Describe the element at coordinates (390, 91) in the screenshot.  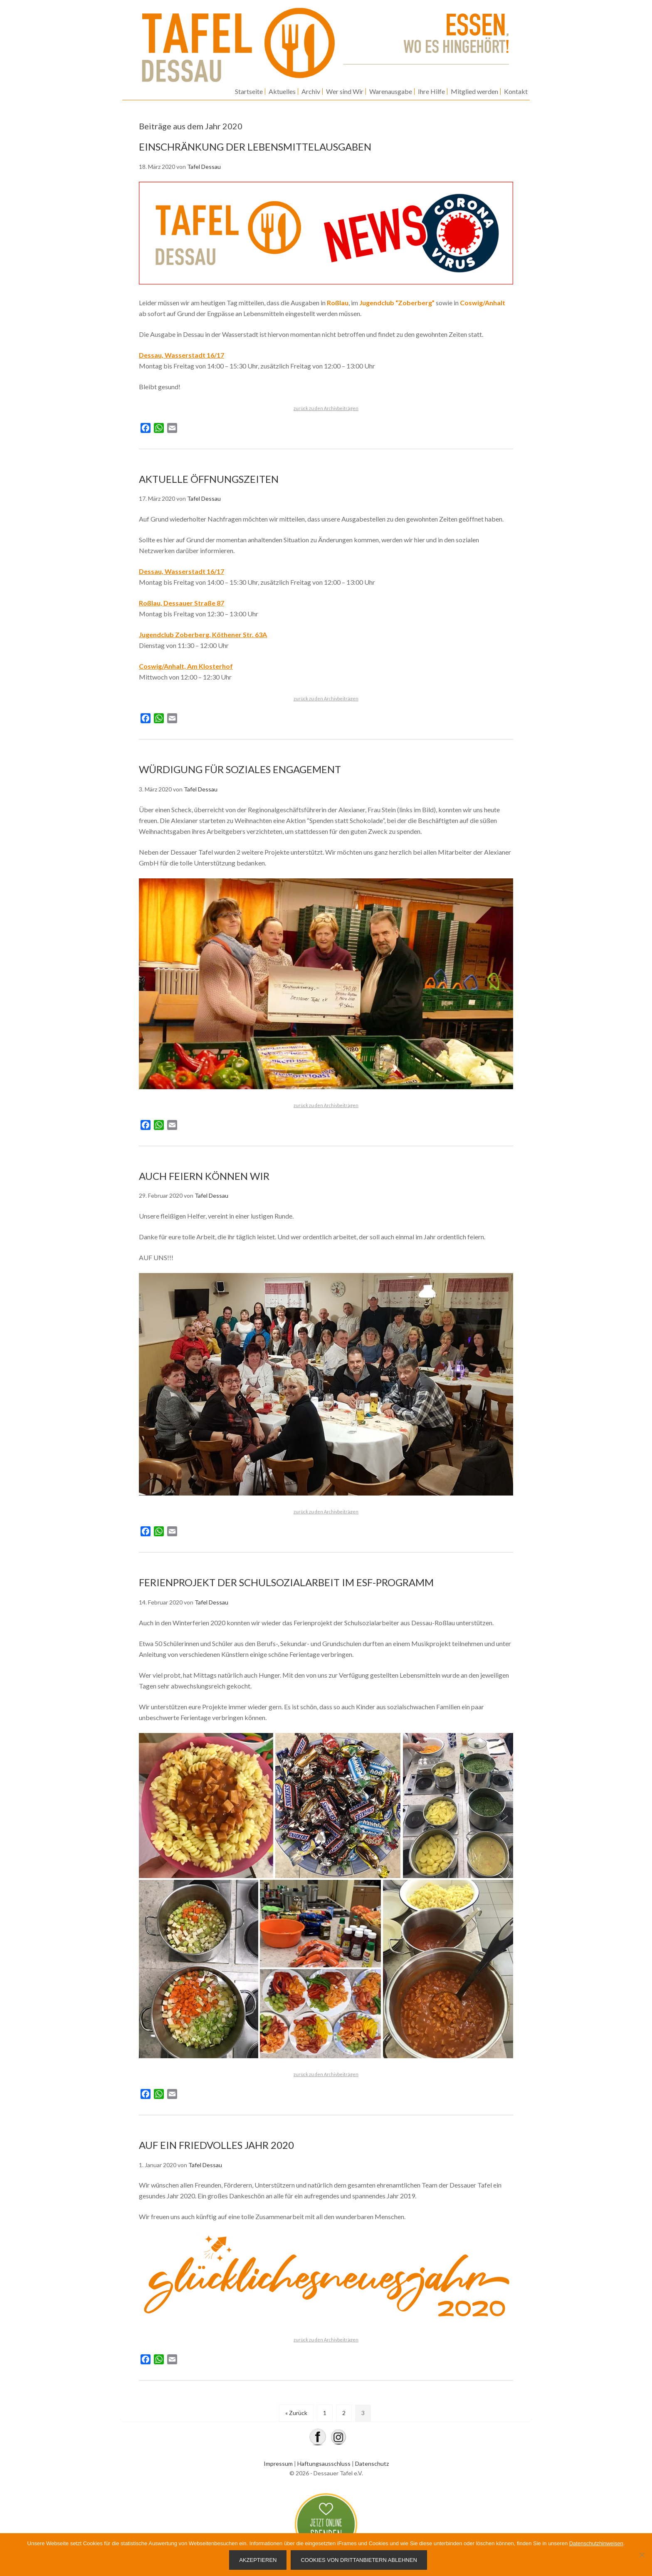
I see `Warenausgabe` at that location.